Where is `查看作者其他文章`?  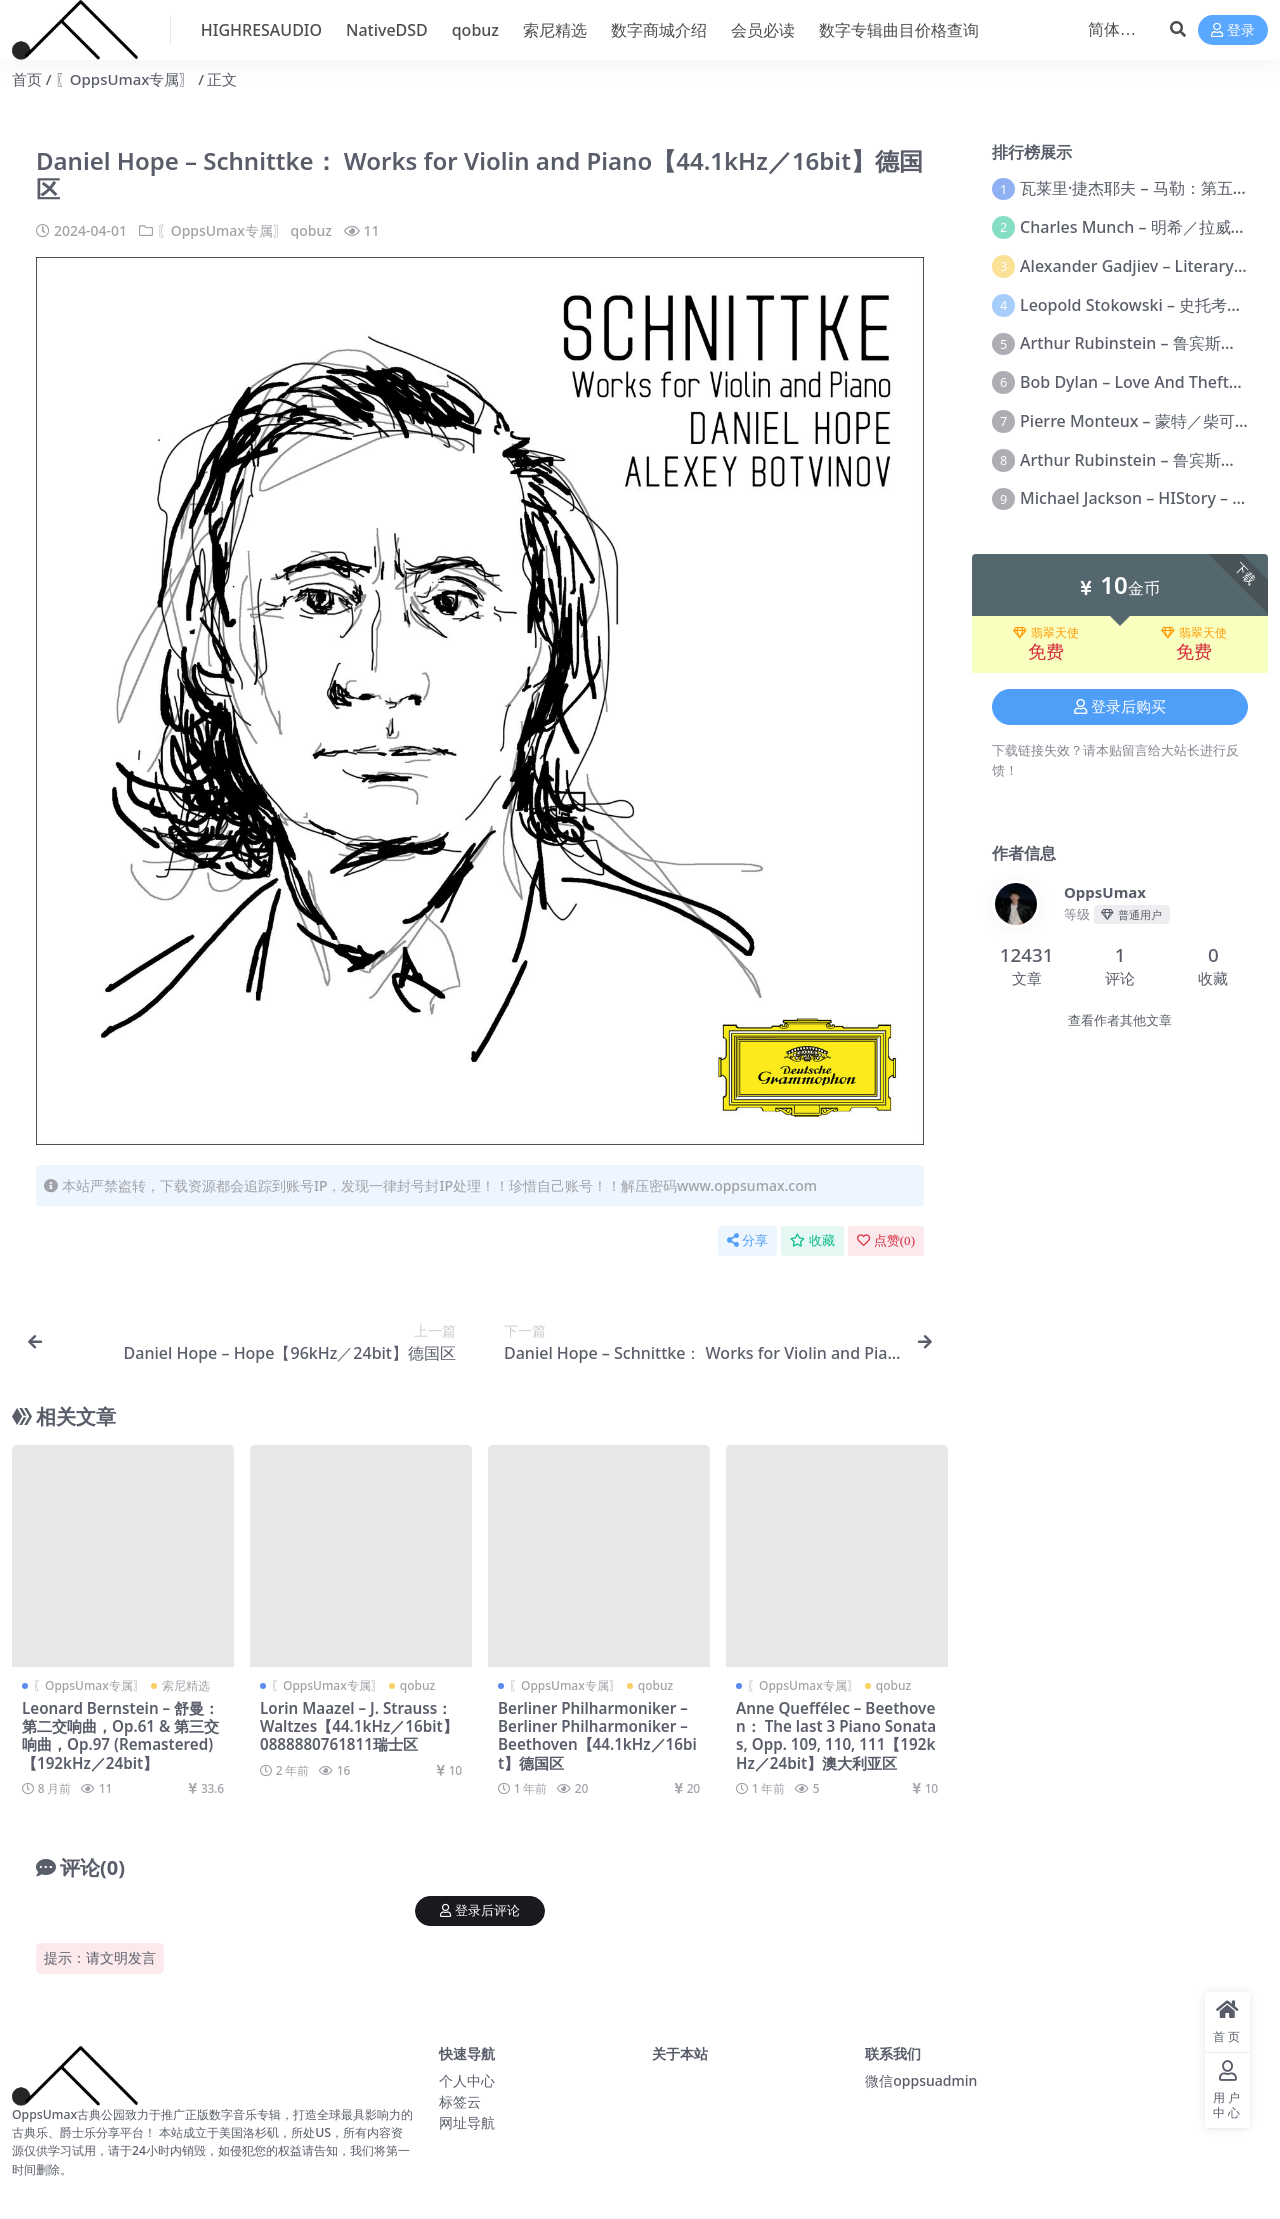
查看作者其他文章 is located at coordinates (1120, 1020).